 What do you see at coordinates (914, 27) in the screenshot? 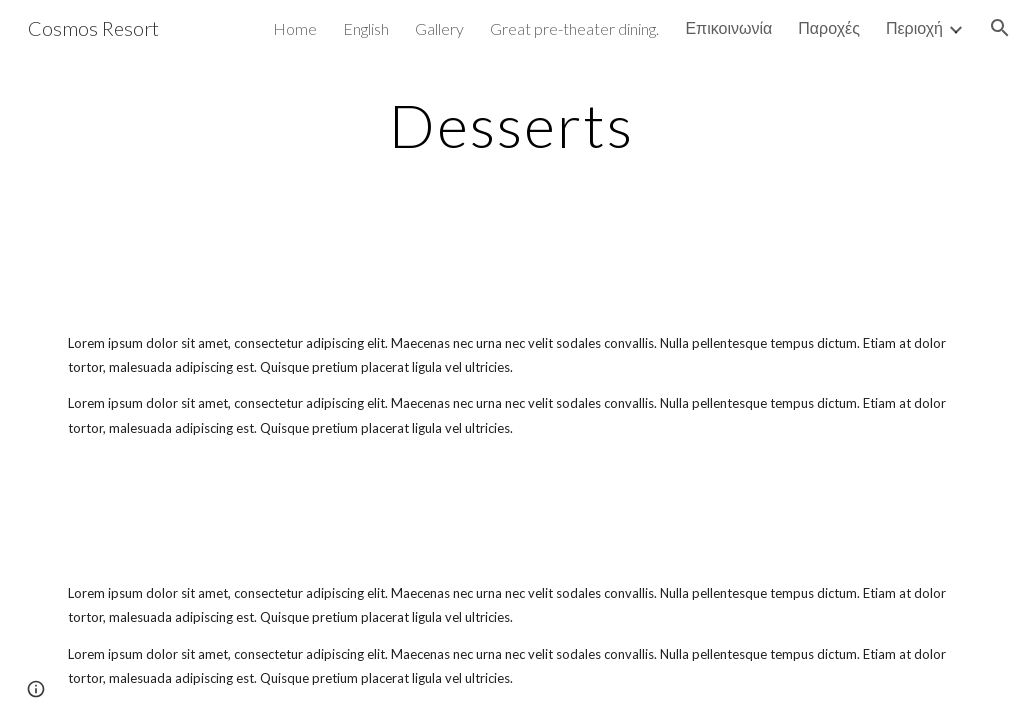
I see `Περιοχή [link]` at bounding box center [914, 27].